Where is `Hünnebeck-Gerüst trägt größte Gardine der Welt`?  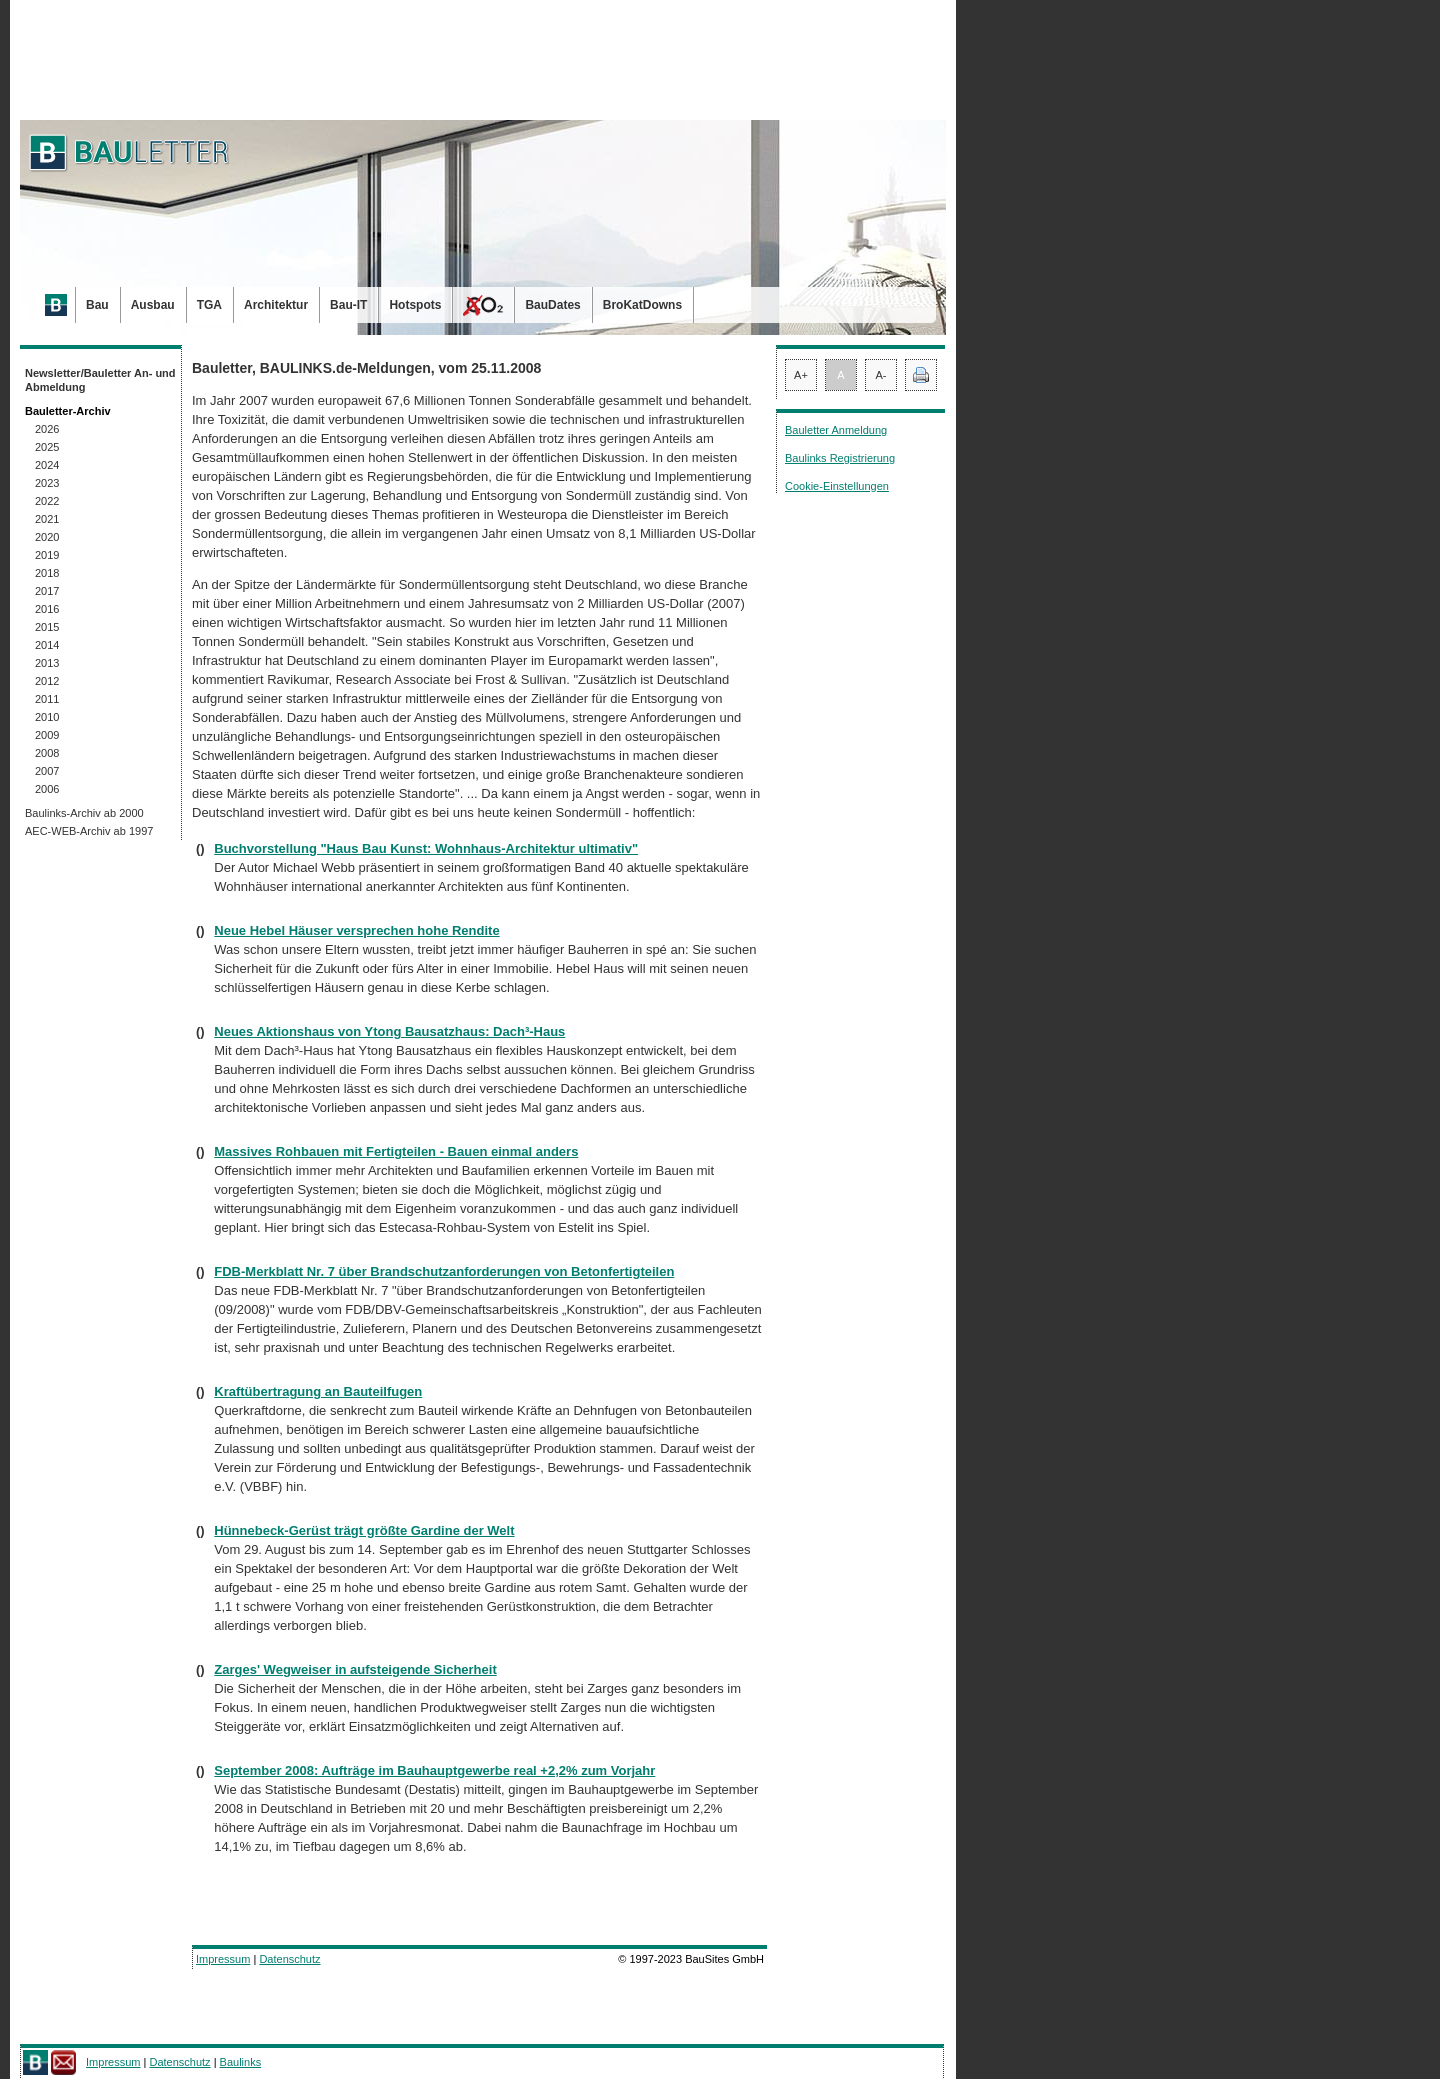 Hünnebeck-Gerüst trägt größte Gardine der Welt is located at coordinates (364, 1530).